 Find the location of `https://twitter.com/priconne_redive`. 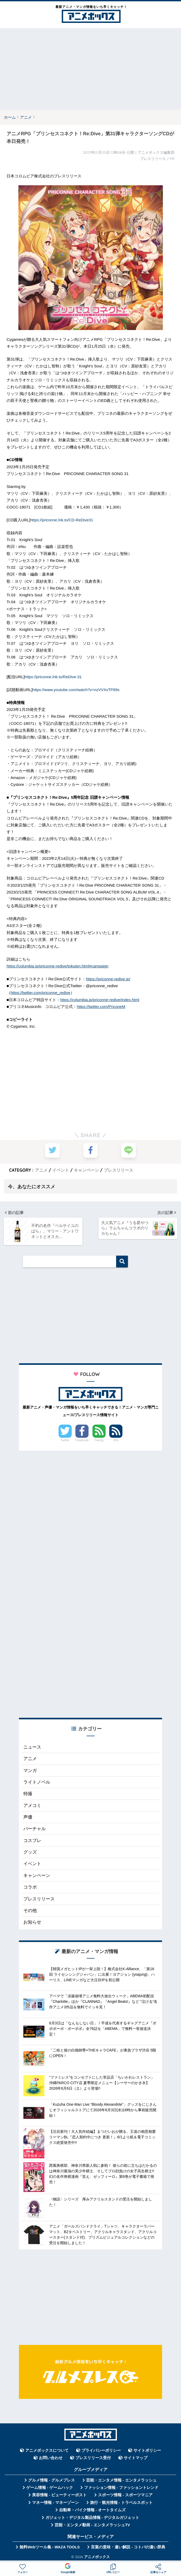

https://twitter.com/priconne_redive is located at coordinates (40, 992).